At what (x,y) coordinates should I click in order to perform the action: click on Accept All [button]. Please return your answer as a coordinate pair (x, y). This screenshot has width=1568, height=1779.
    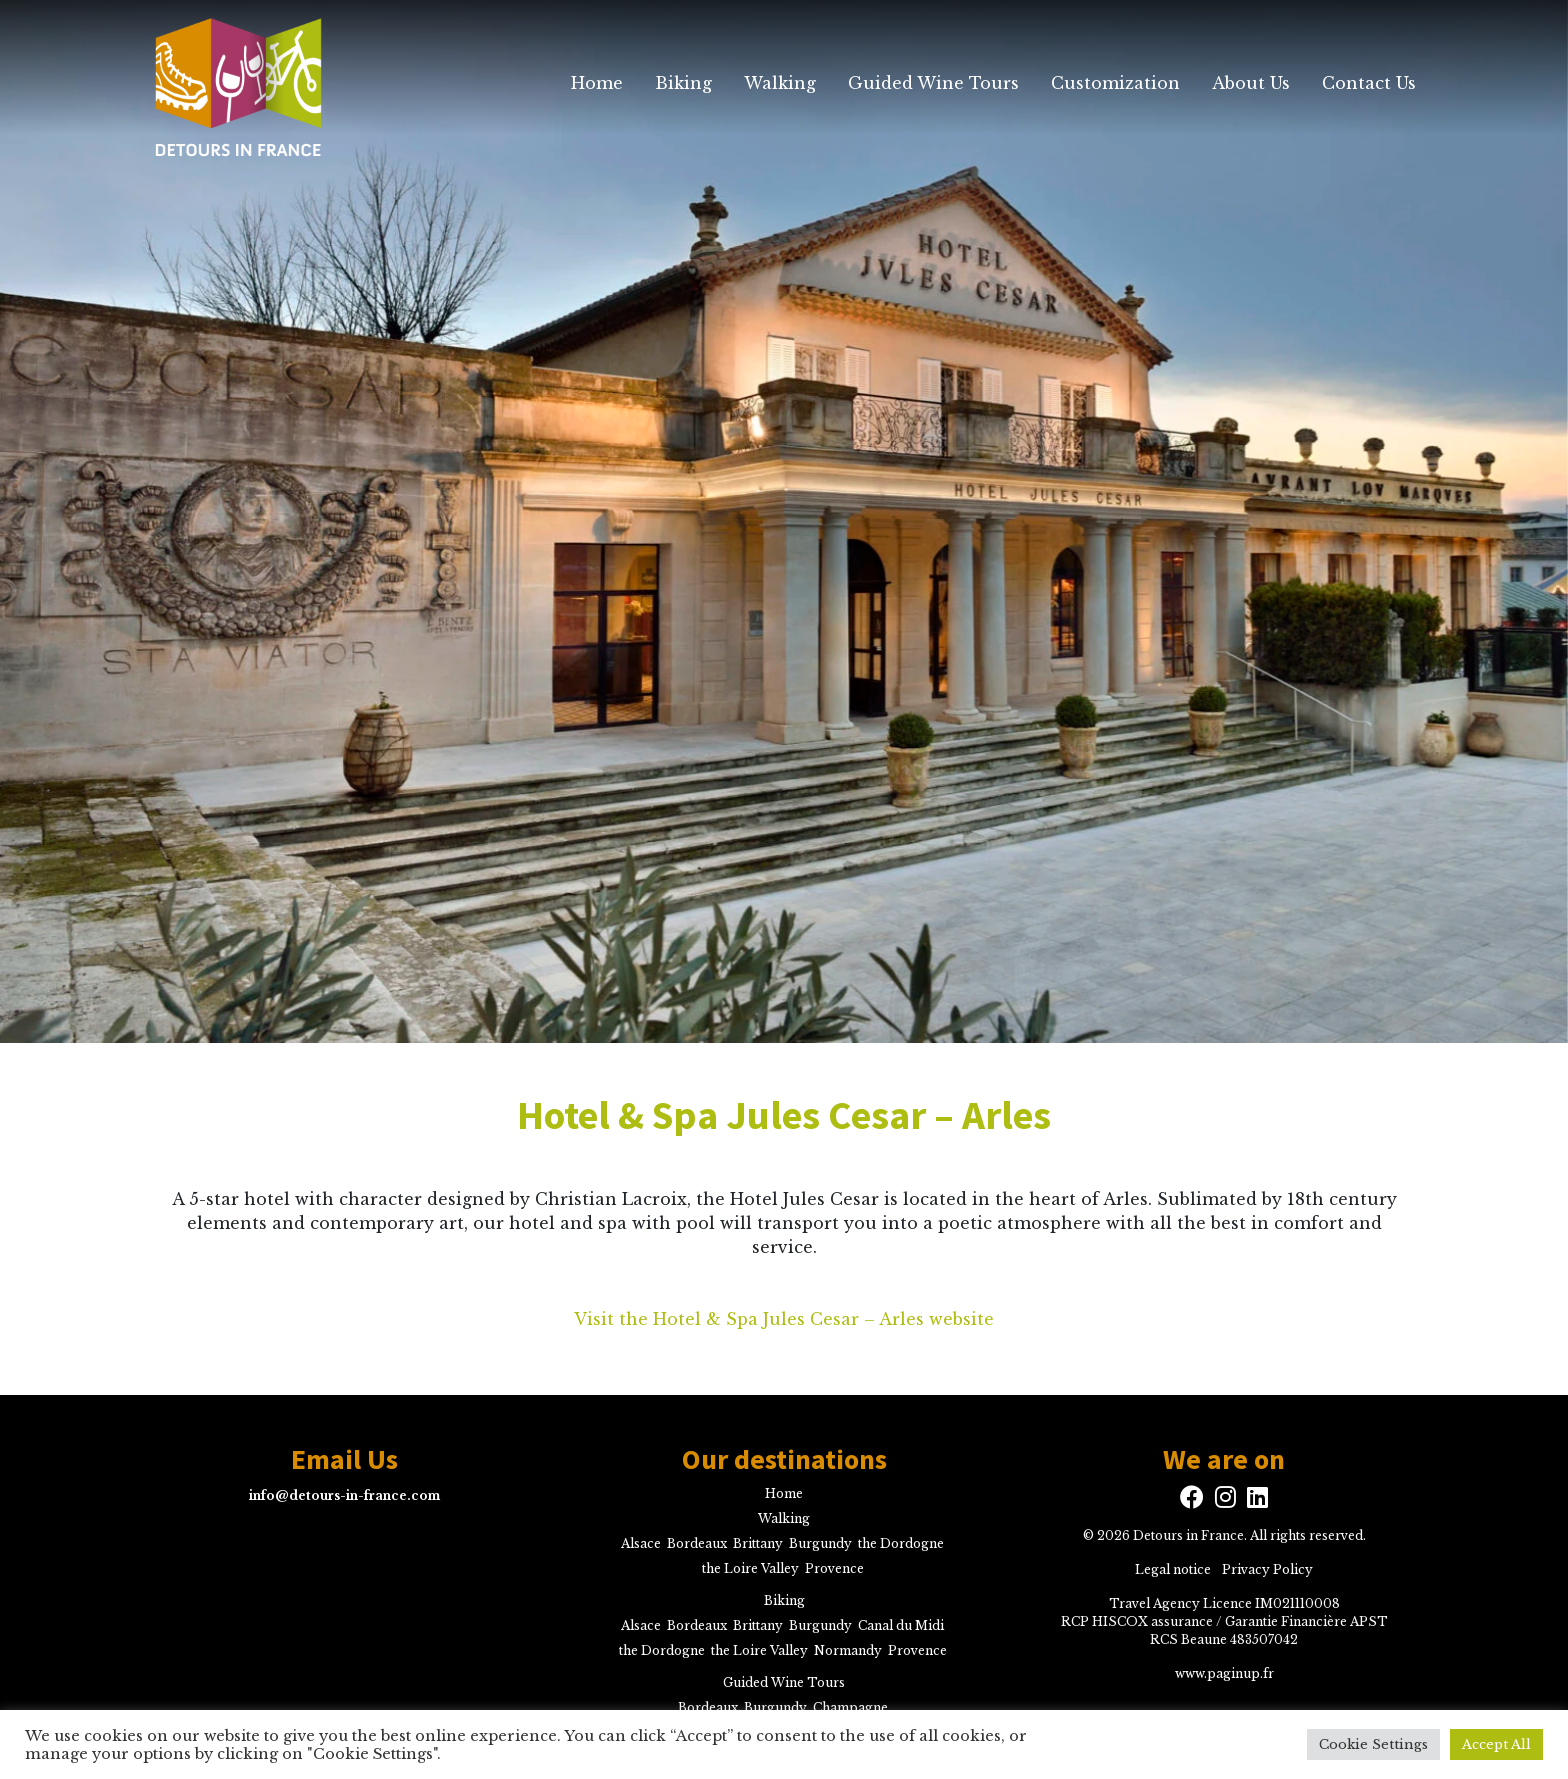
    Looking at the image, I should click on (1496, 1744).